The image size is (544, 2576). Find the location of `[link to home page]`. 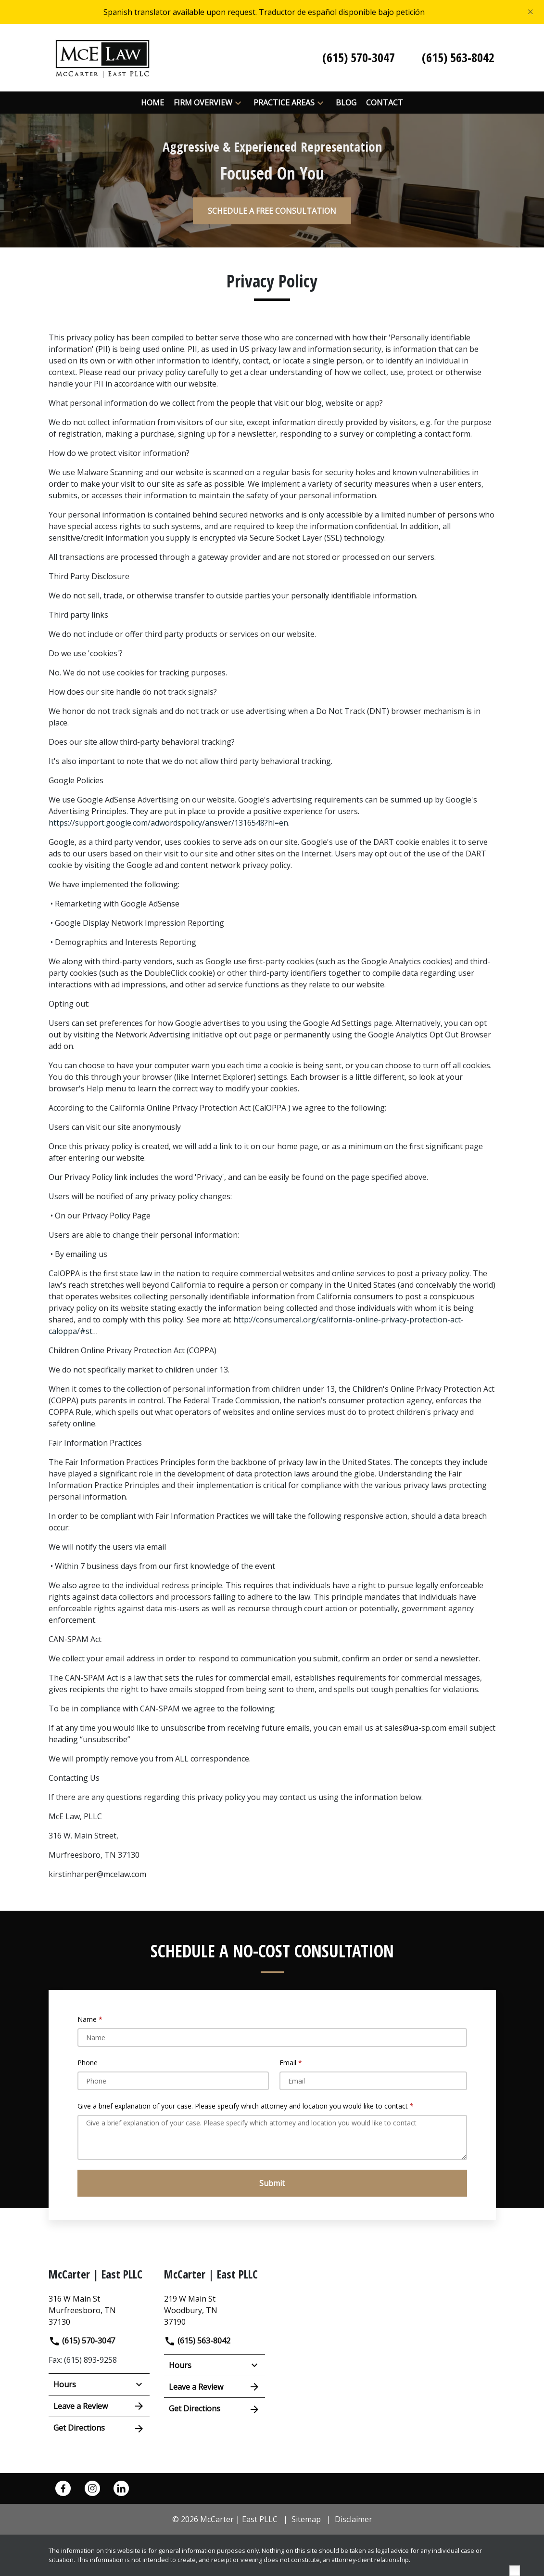

[link to home page] is located at coordinates (102, 57).